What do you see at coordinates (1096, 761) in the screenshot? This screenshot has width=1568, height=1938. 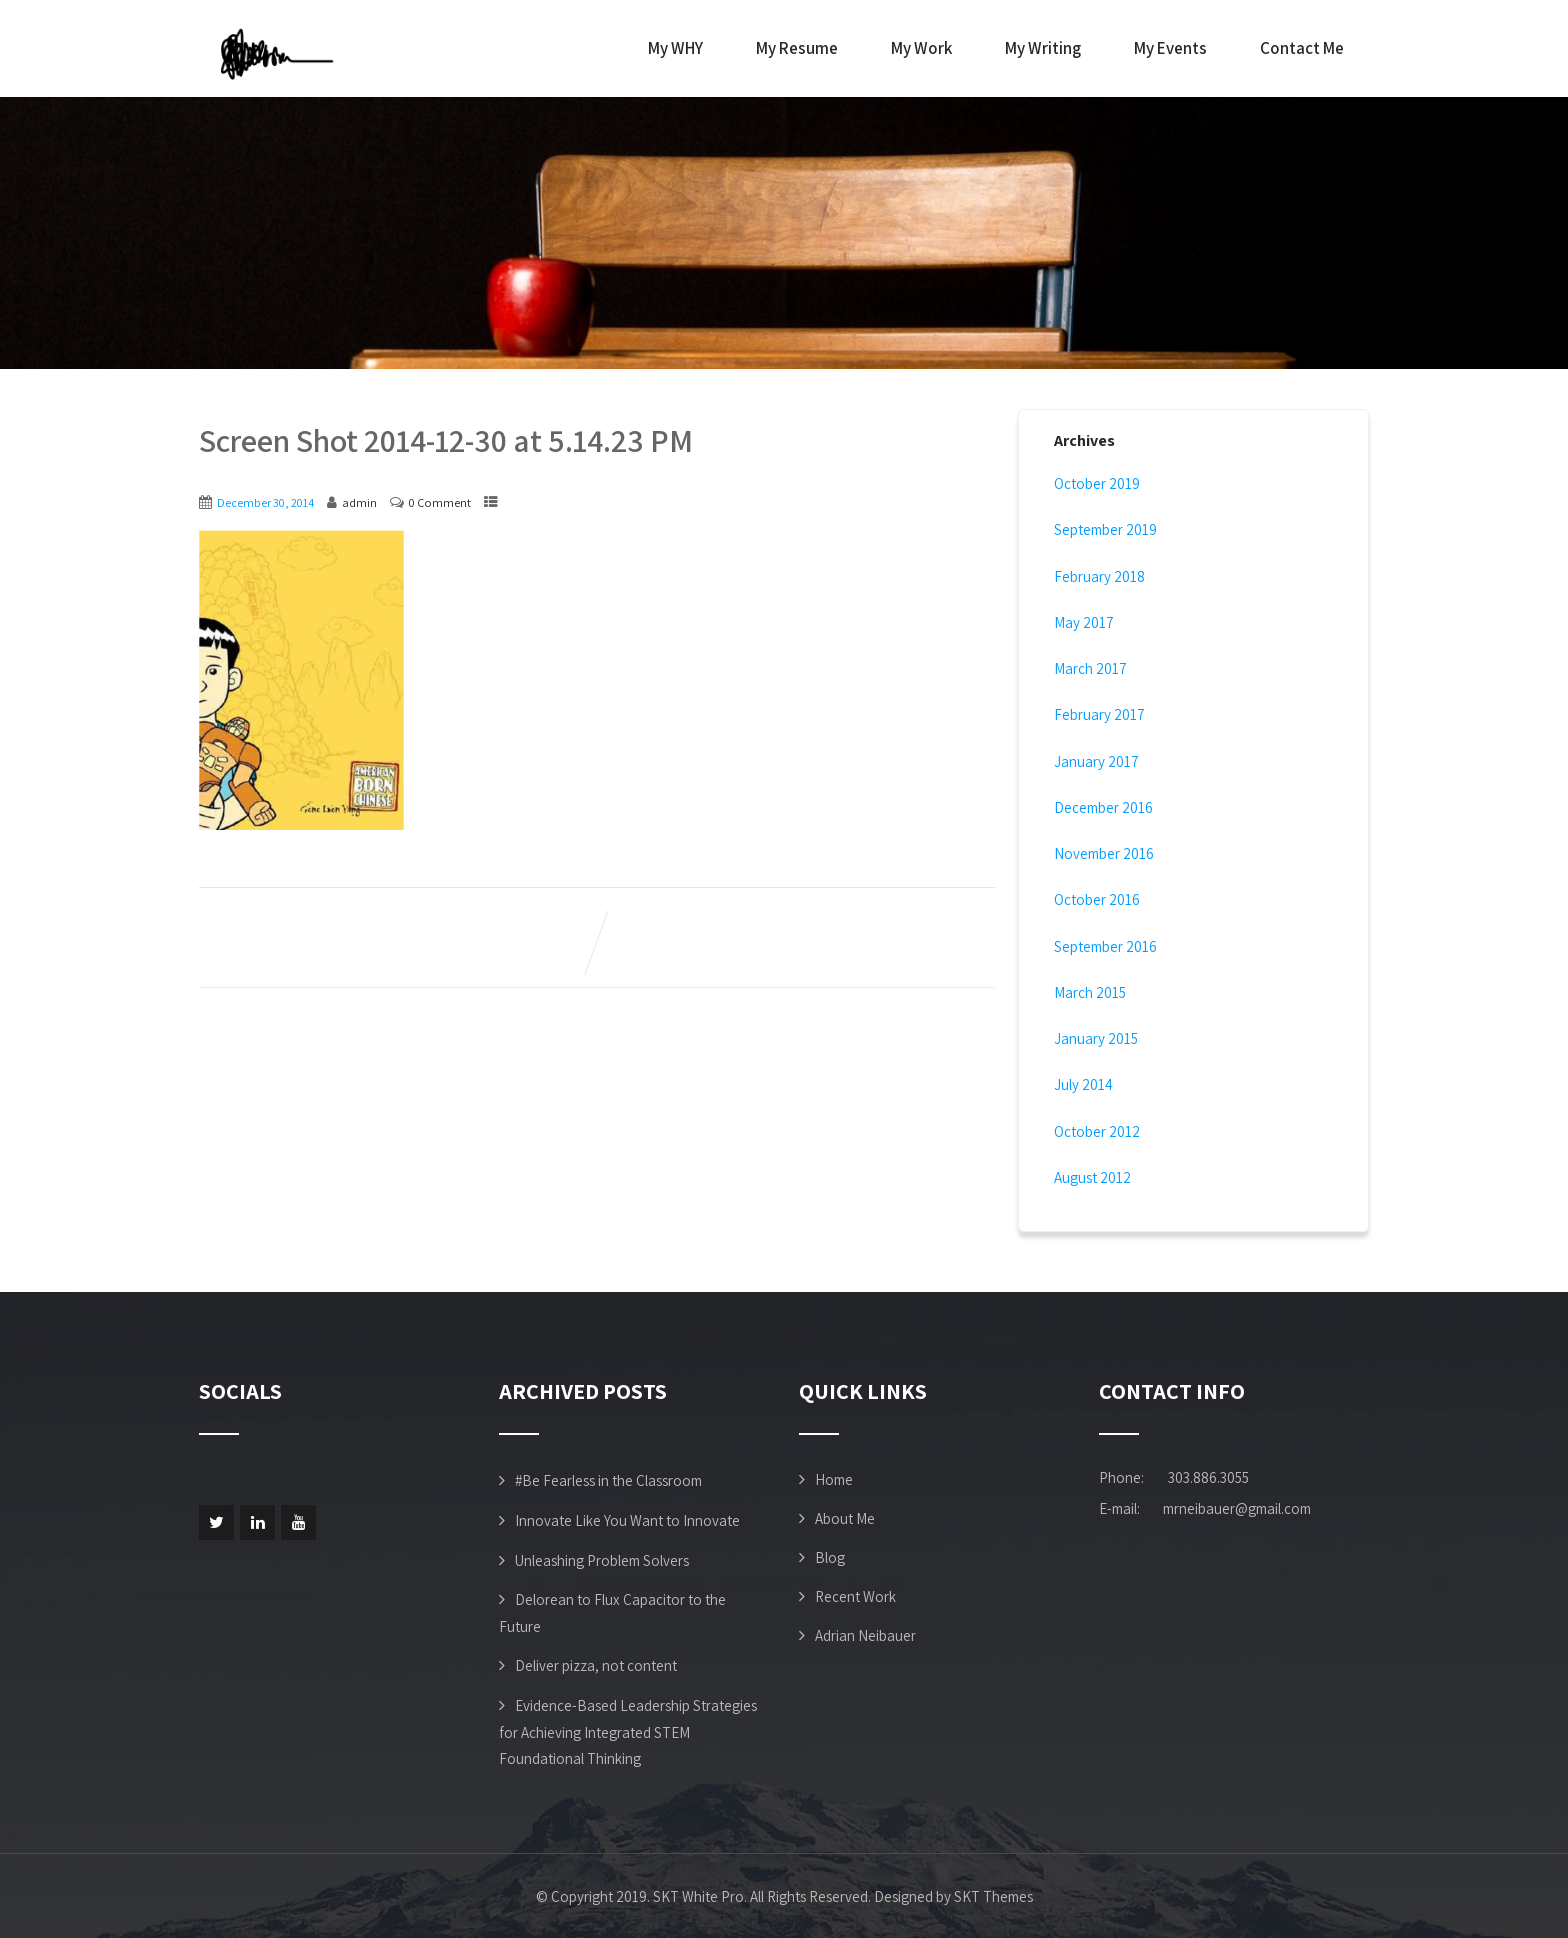 I see `January 2017` at bounding box center [1096, 761].